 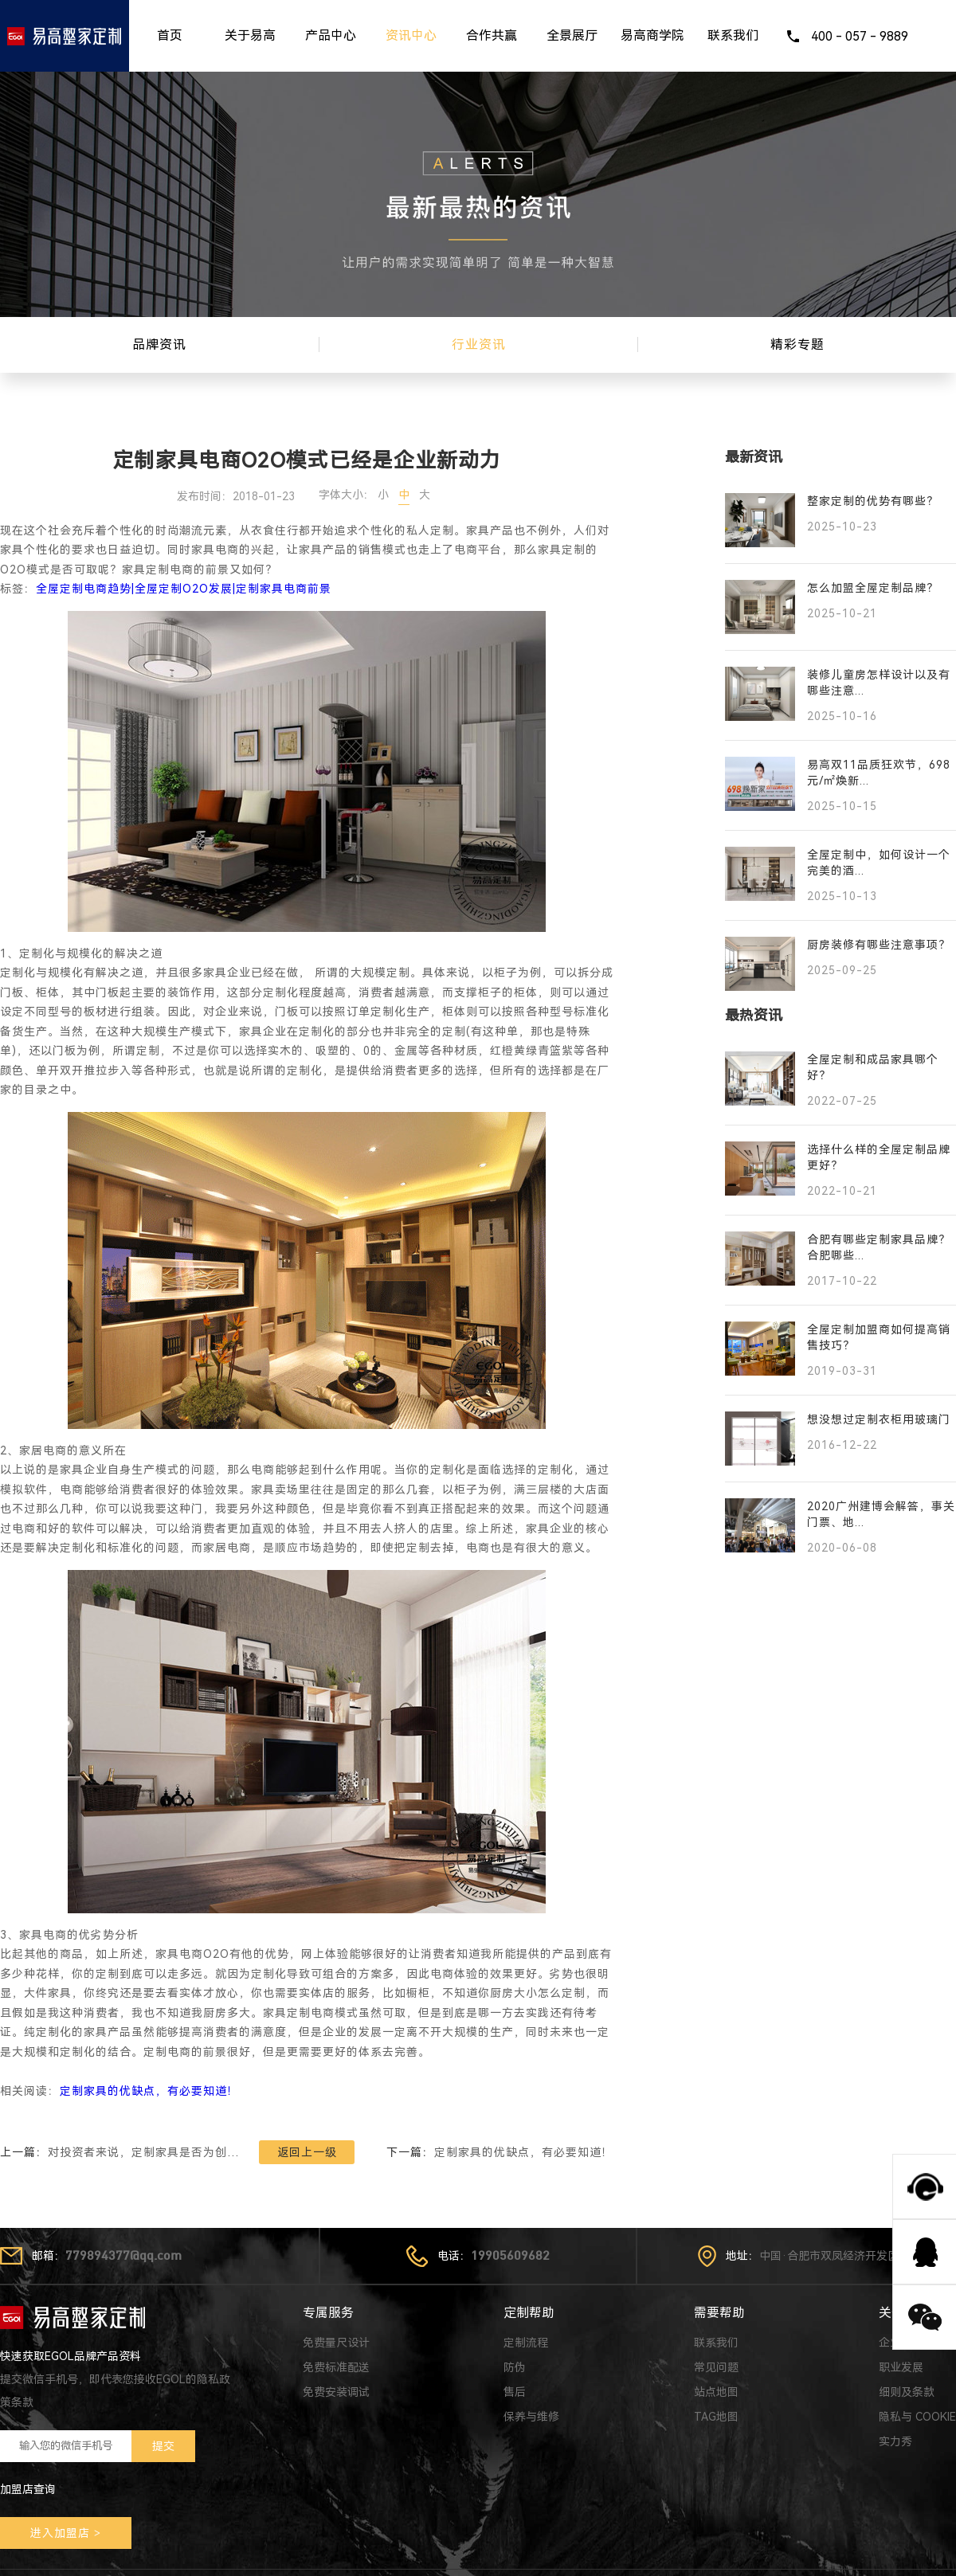 What do you see at coordinates (159, 344) in the screenshot?
I see `品牌资讯` at bounding box center [159, 344].